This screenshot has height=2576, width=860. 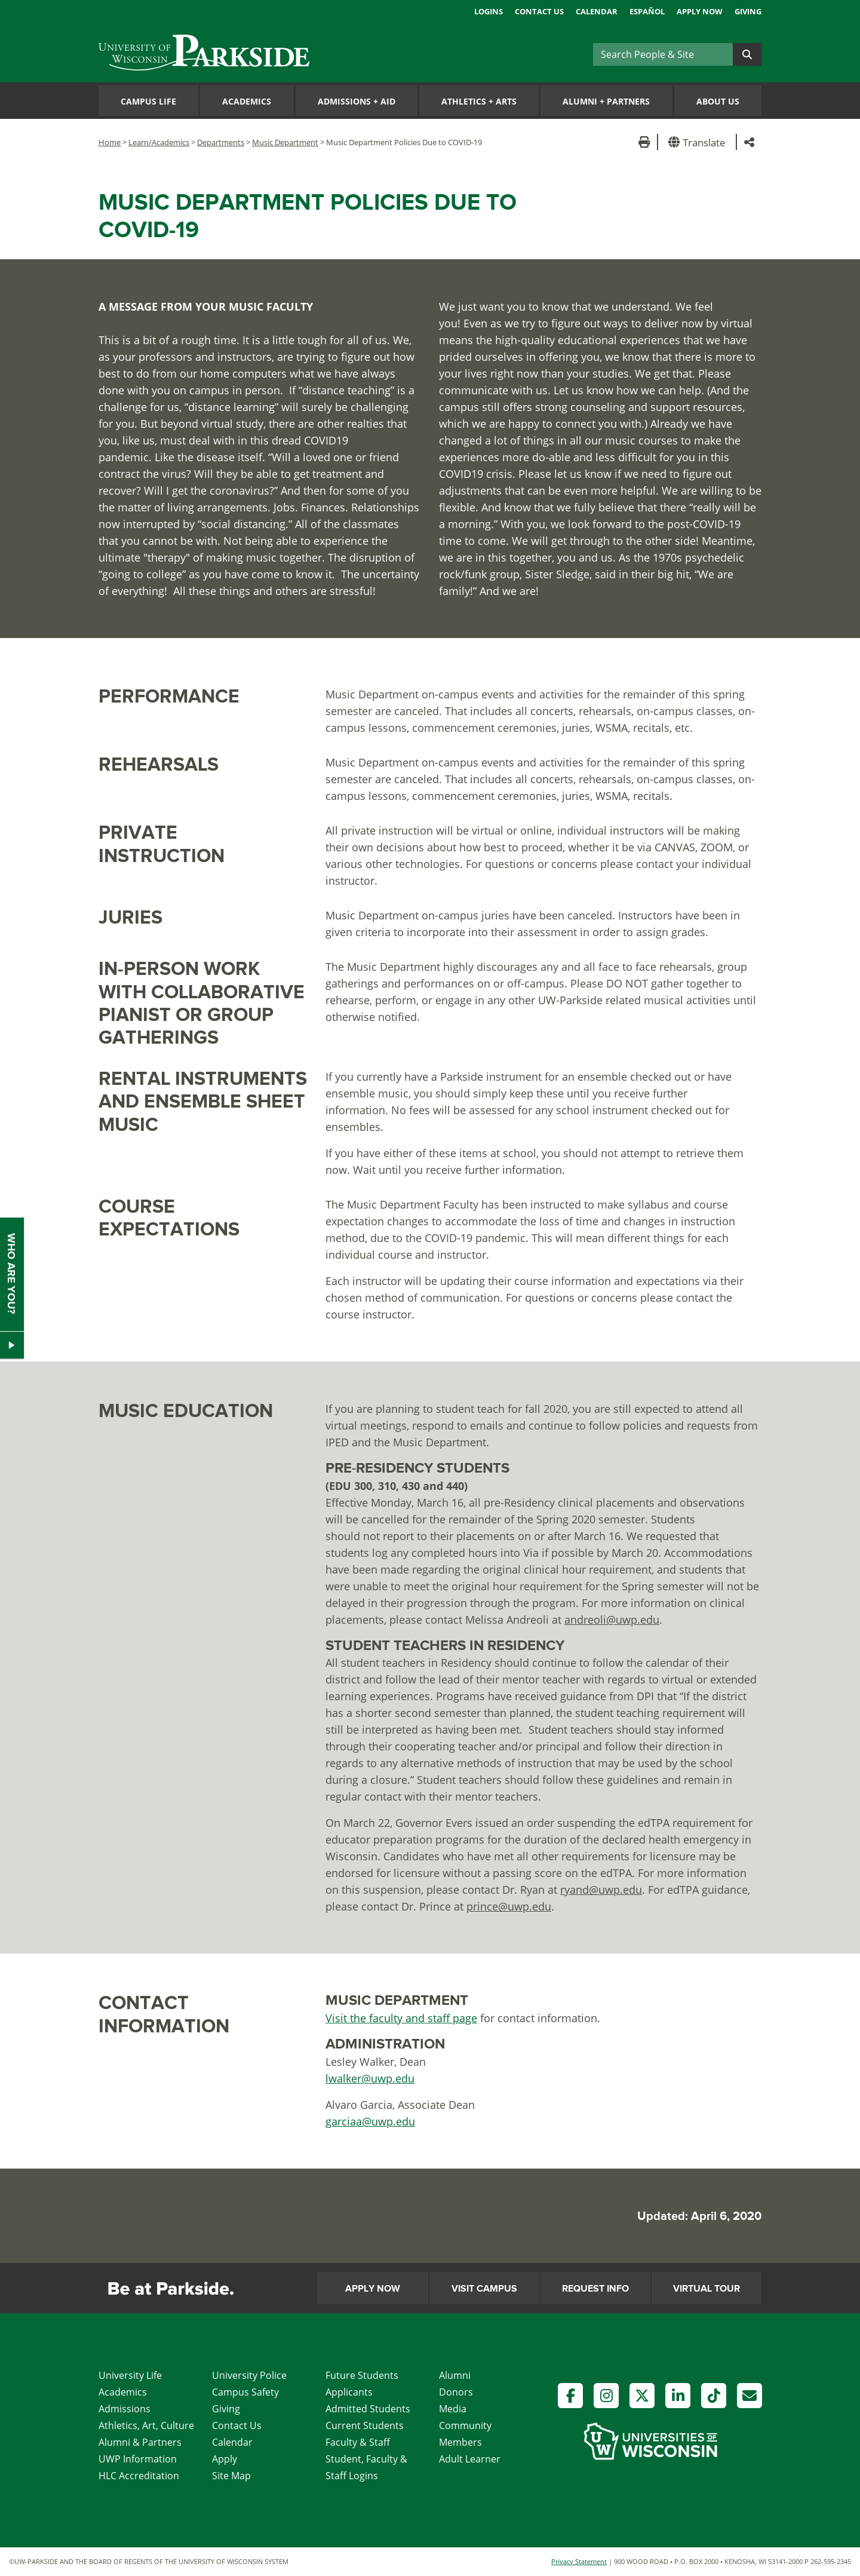 What do you see at coordinates (606, 101) in the screenshot?
I see `Alumni Partners` at bounding box center [606, 101].